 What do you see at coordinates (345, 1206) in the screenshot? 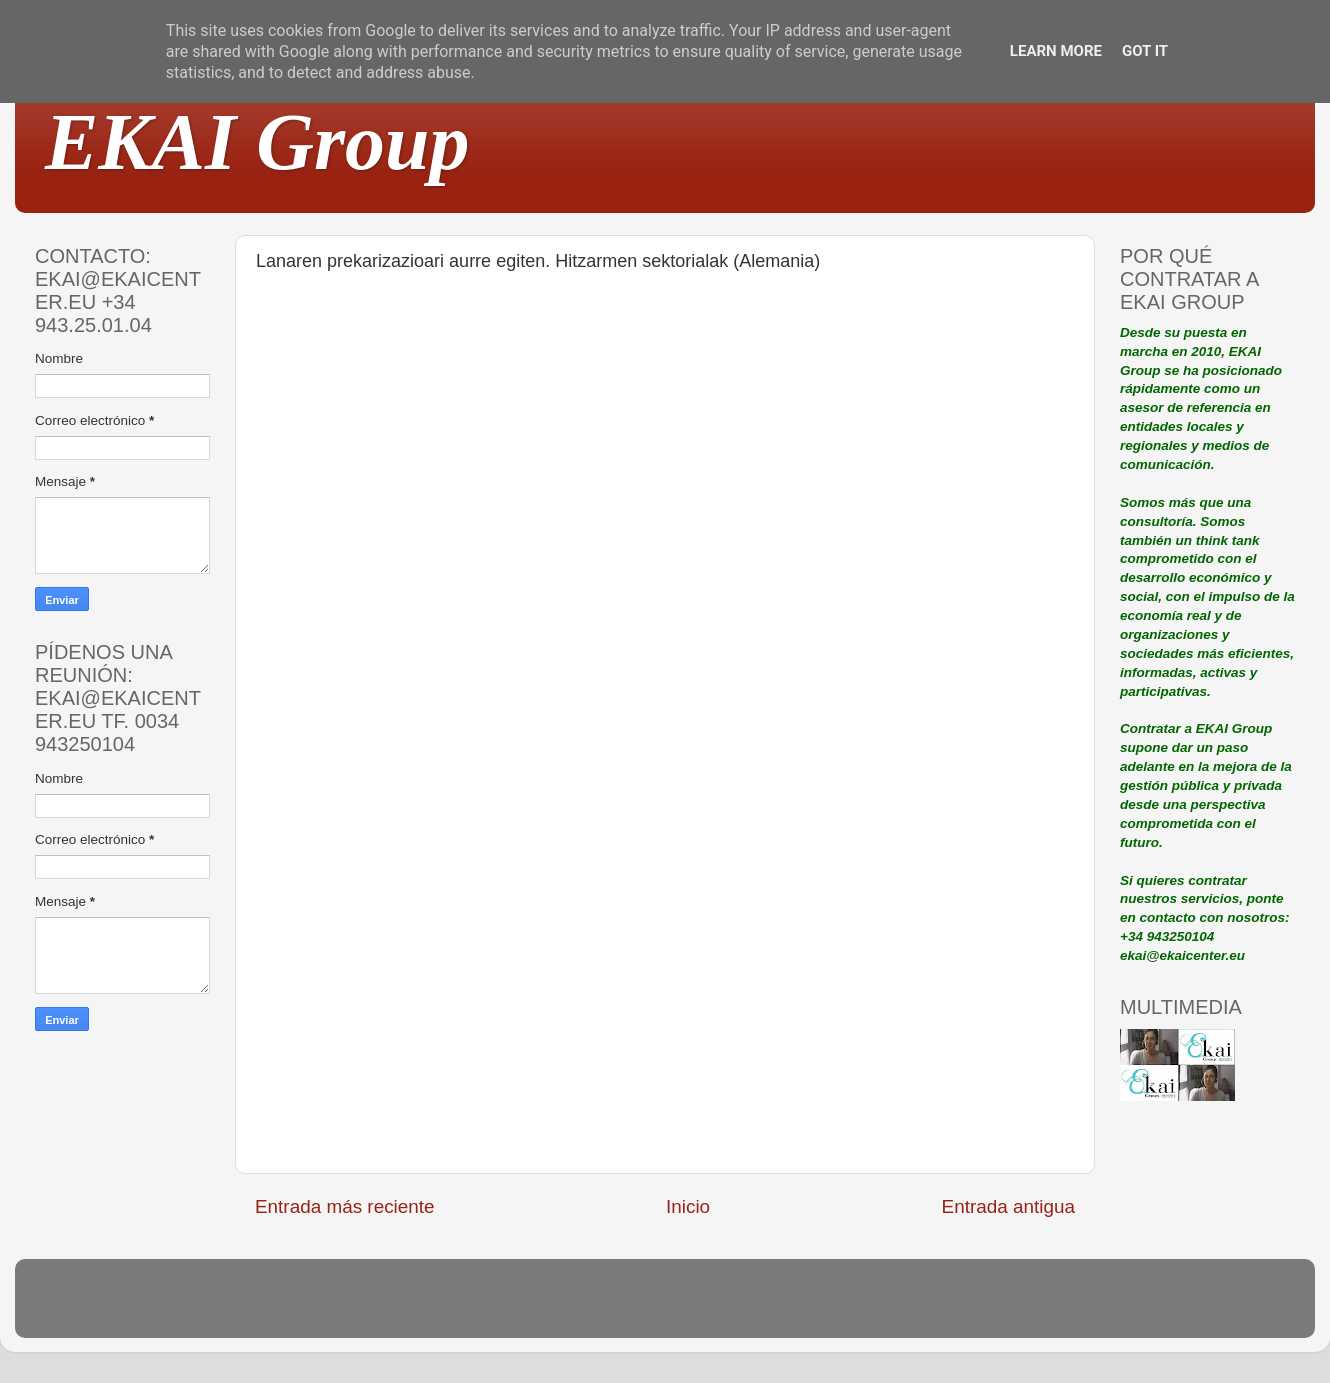
I see `Entrada más reciente` at bounding box center [345, 1206].